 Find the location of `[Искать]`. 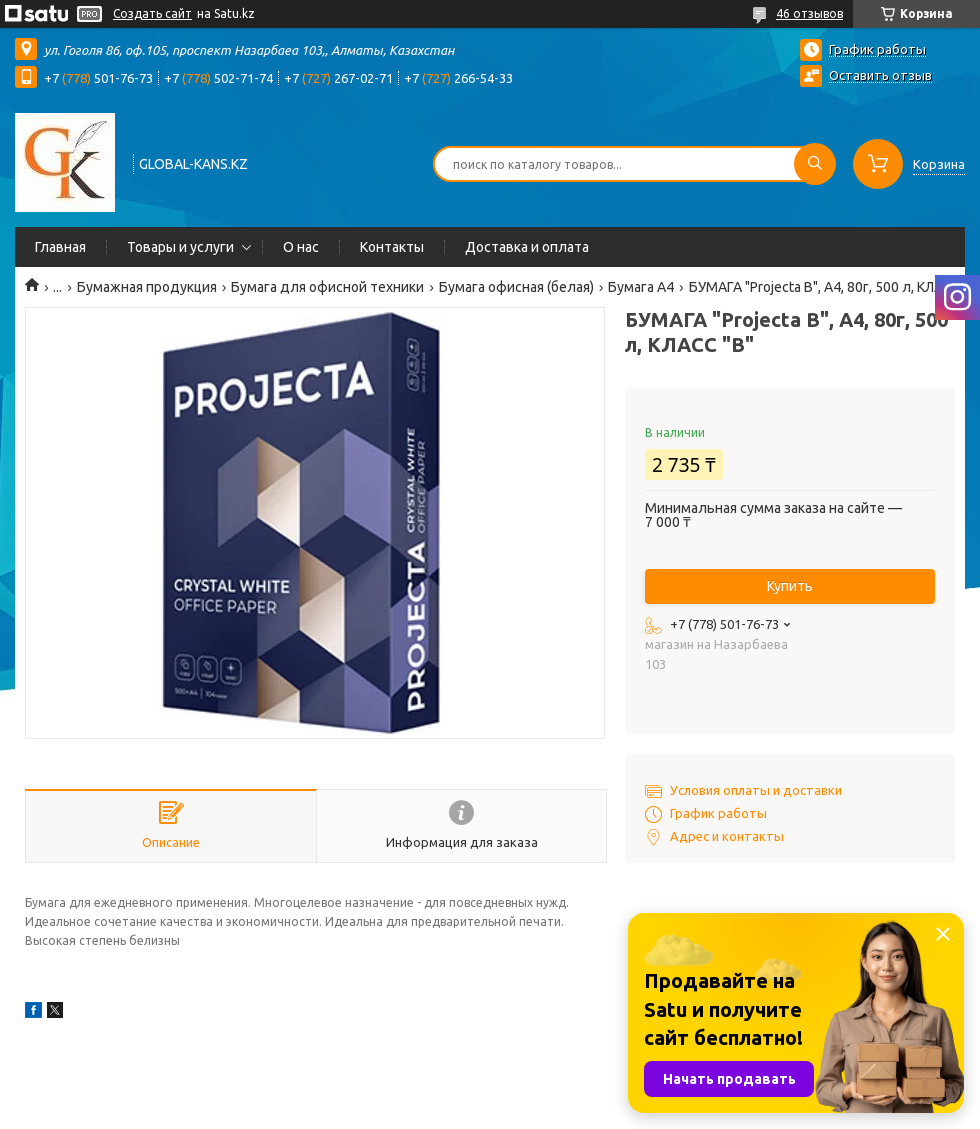

[Искать] is located at coordinates (815, 164).